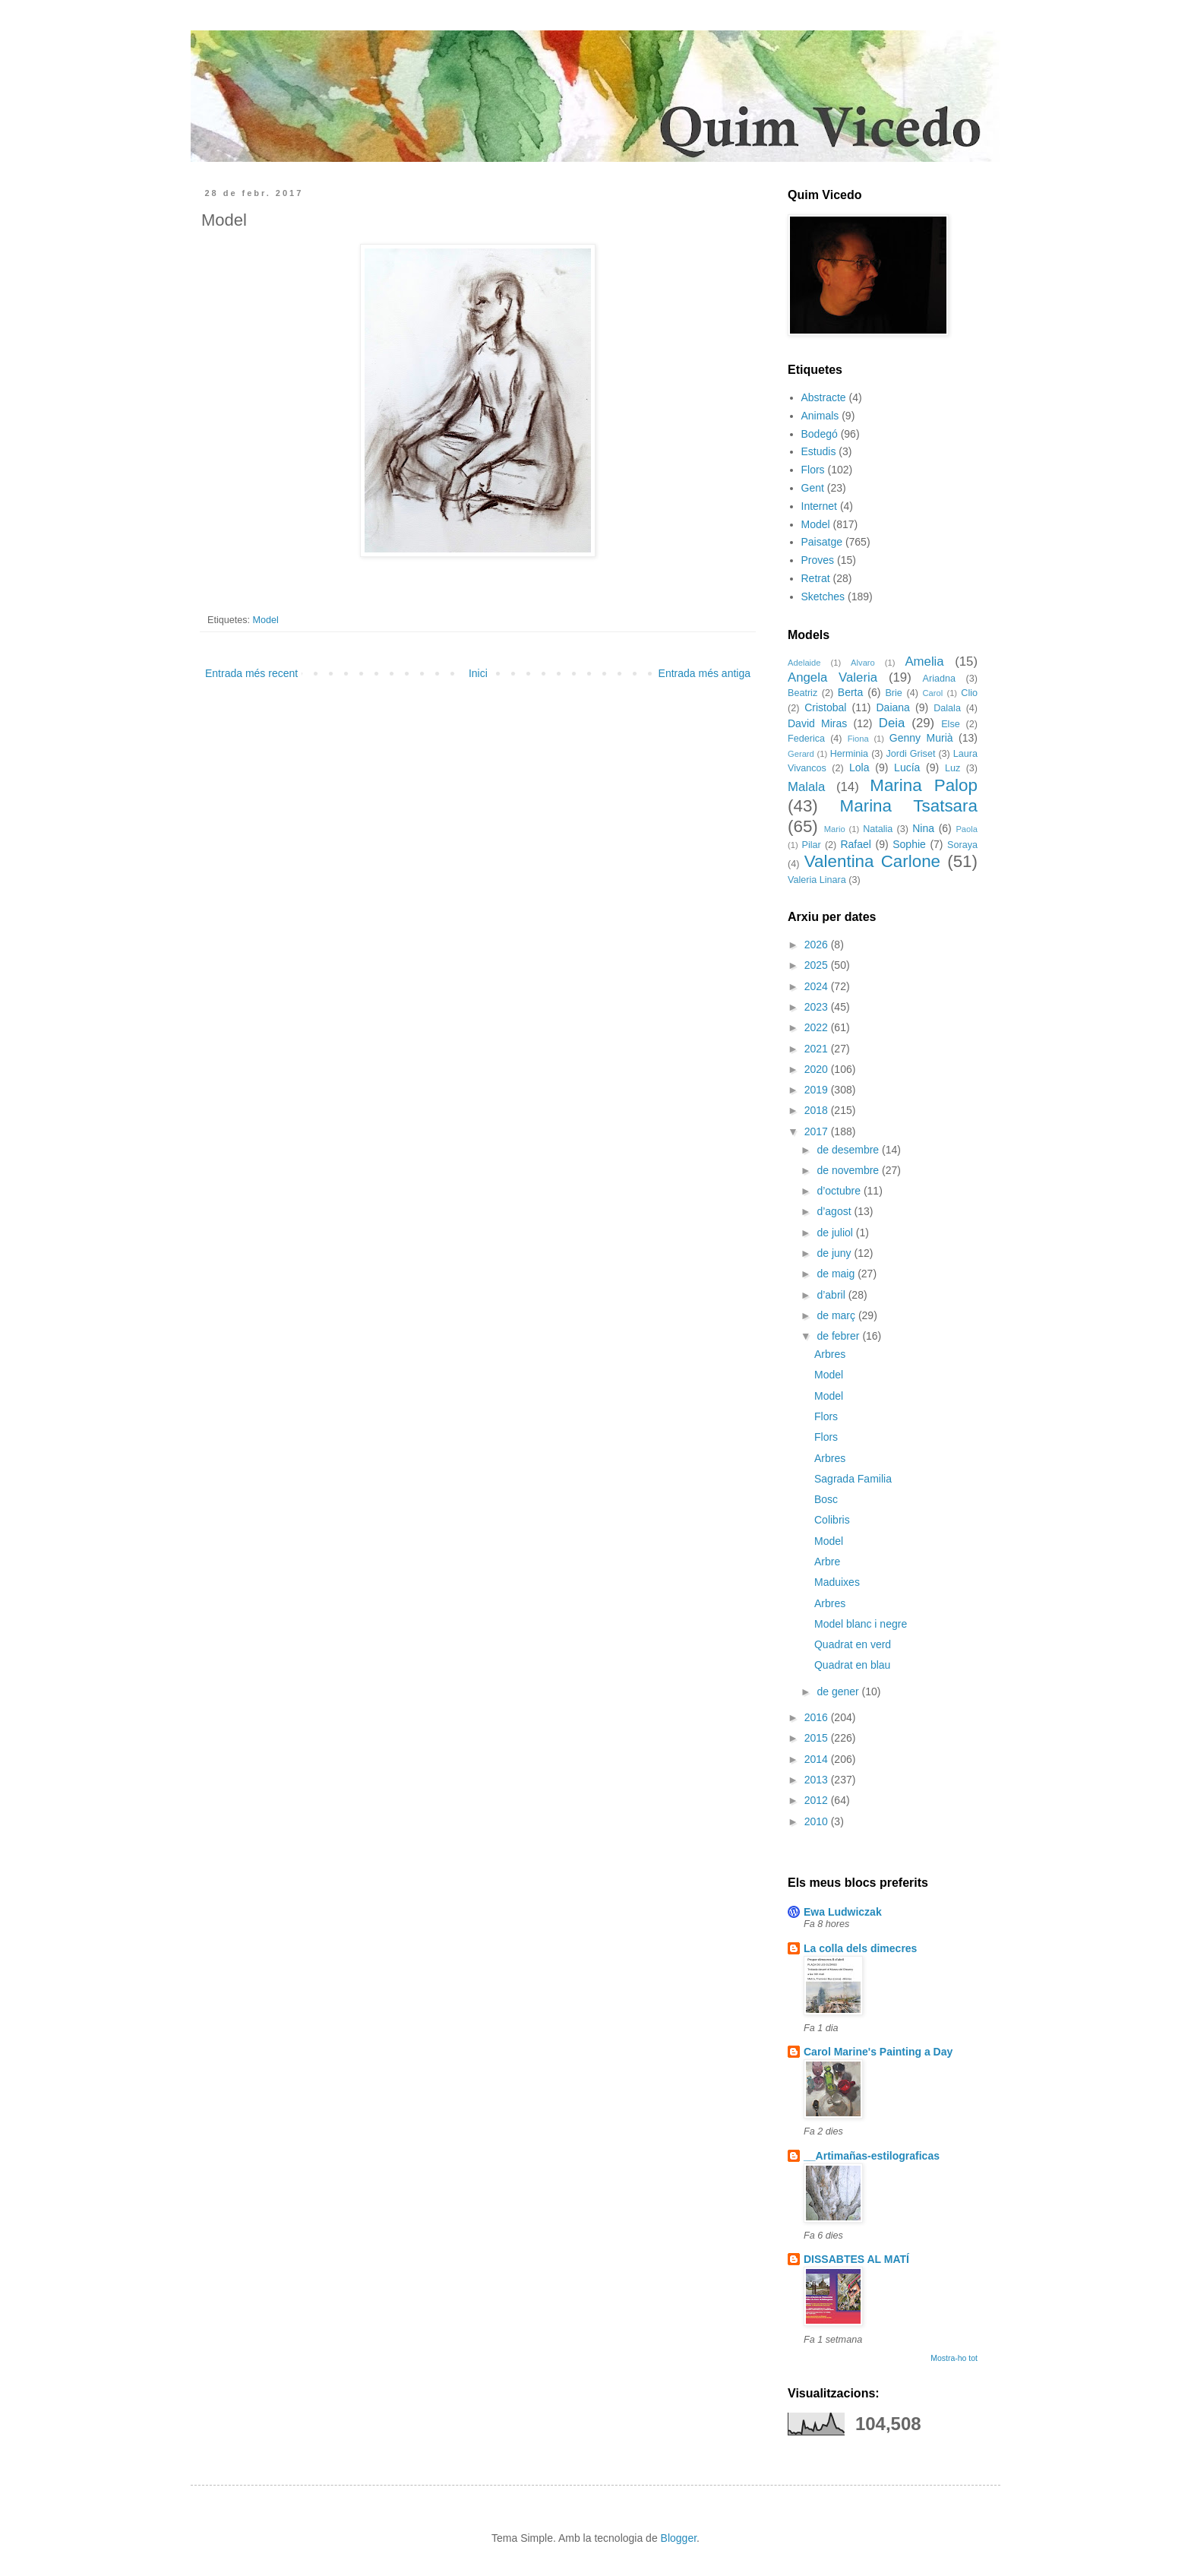 The height and width of the screenshot is (2576, 1191). I want to click on Sagrada Familia, so click(853, 1479).